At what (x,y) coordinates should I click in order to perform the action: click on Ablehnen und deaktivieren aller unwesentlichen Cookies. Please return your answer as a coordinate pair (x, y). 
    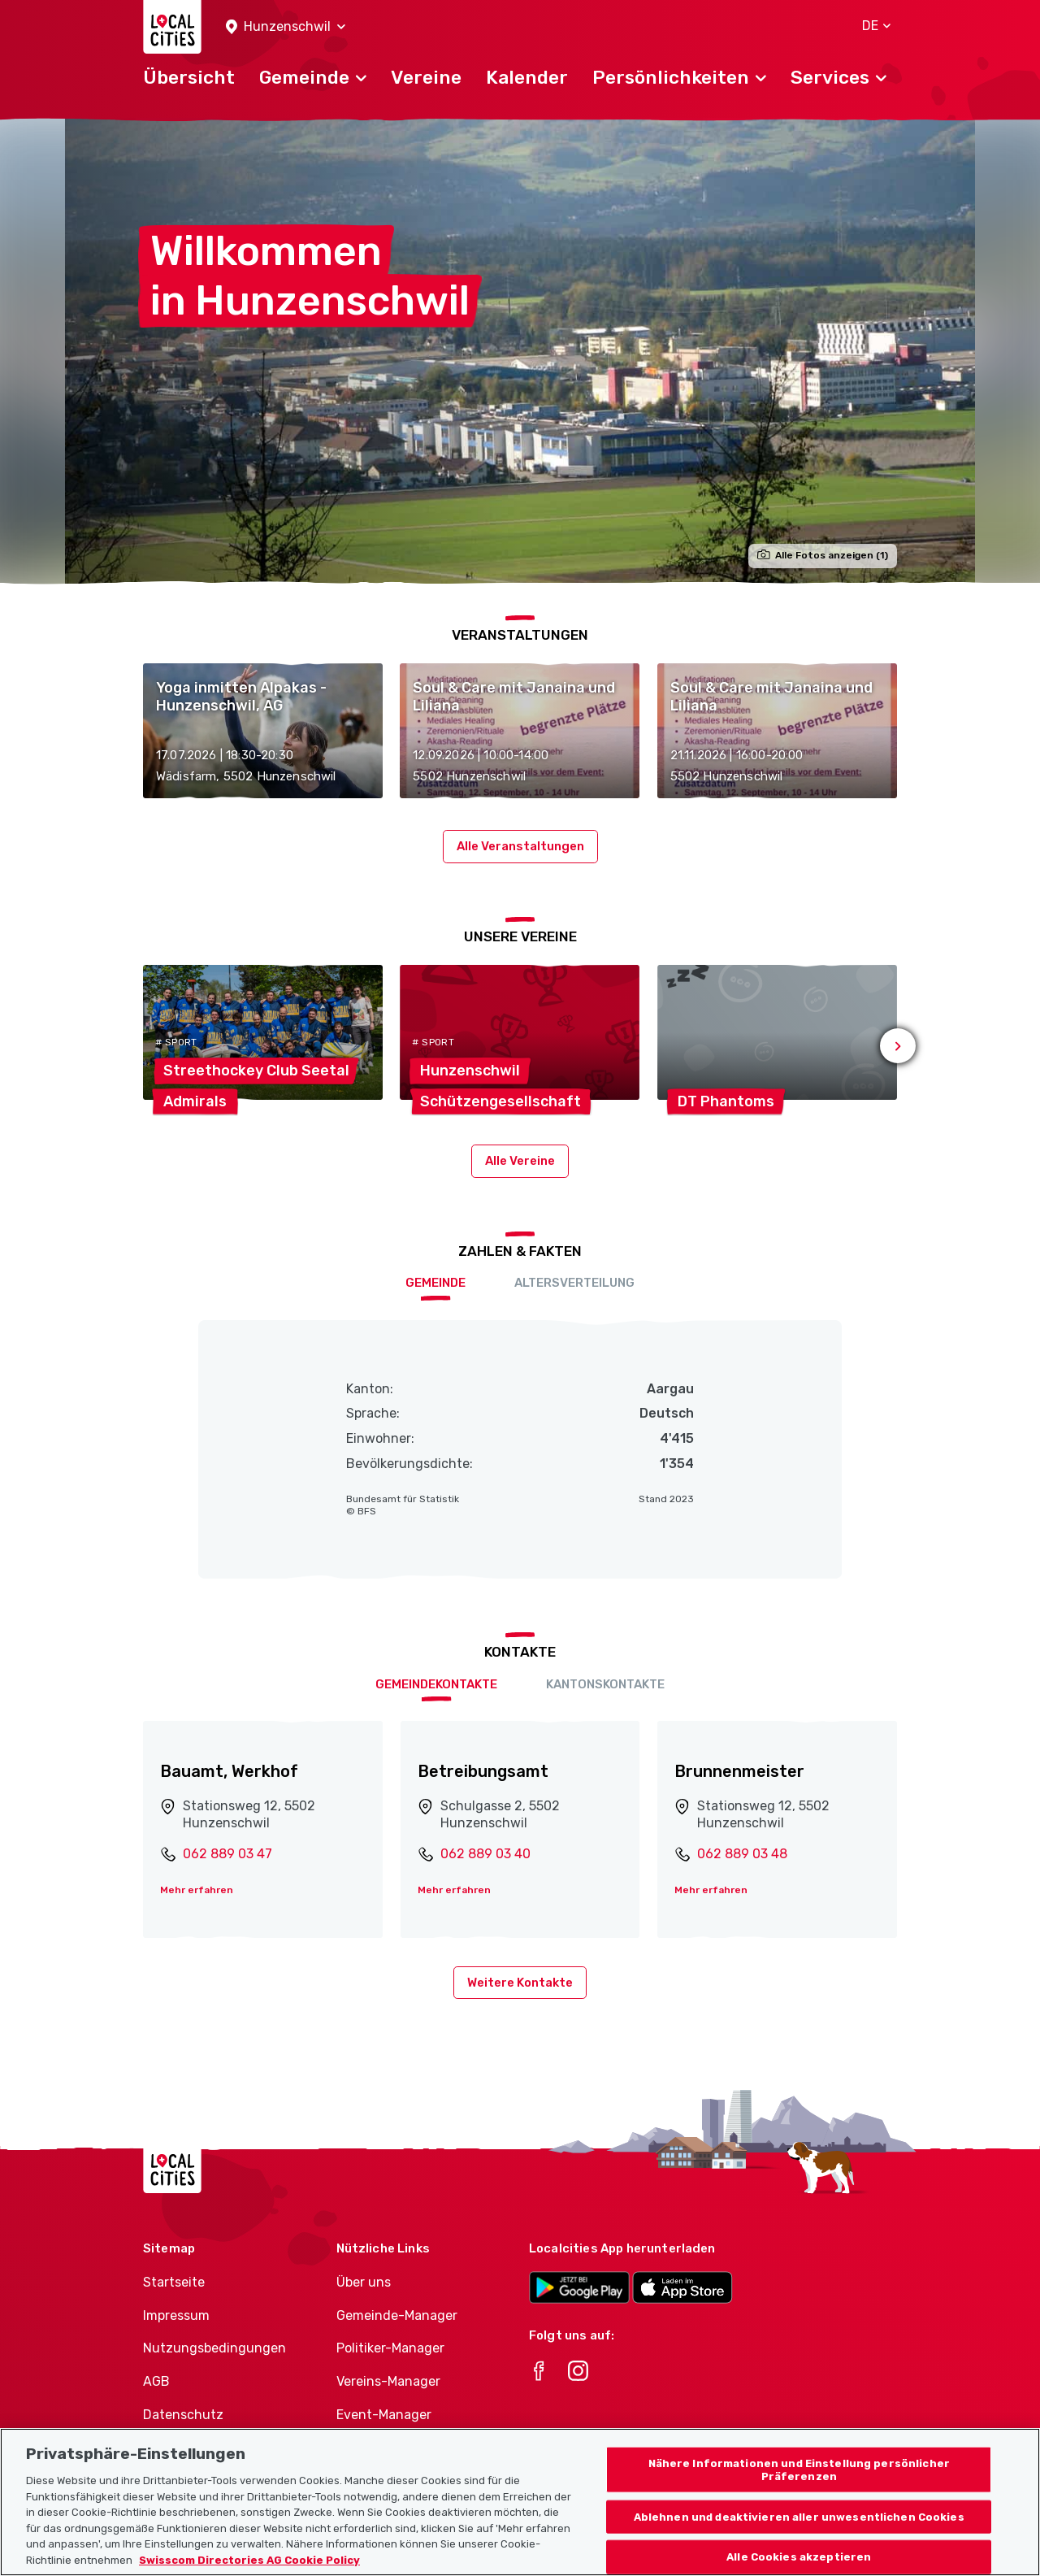
    Looking at the image, I should click on (799, 2537).